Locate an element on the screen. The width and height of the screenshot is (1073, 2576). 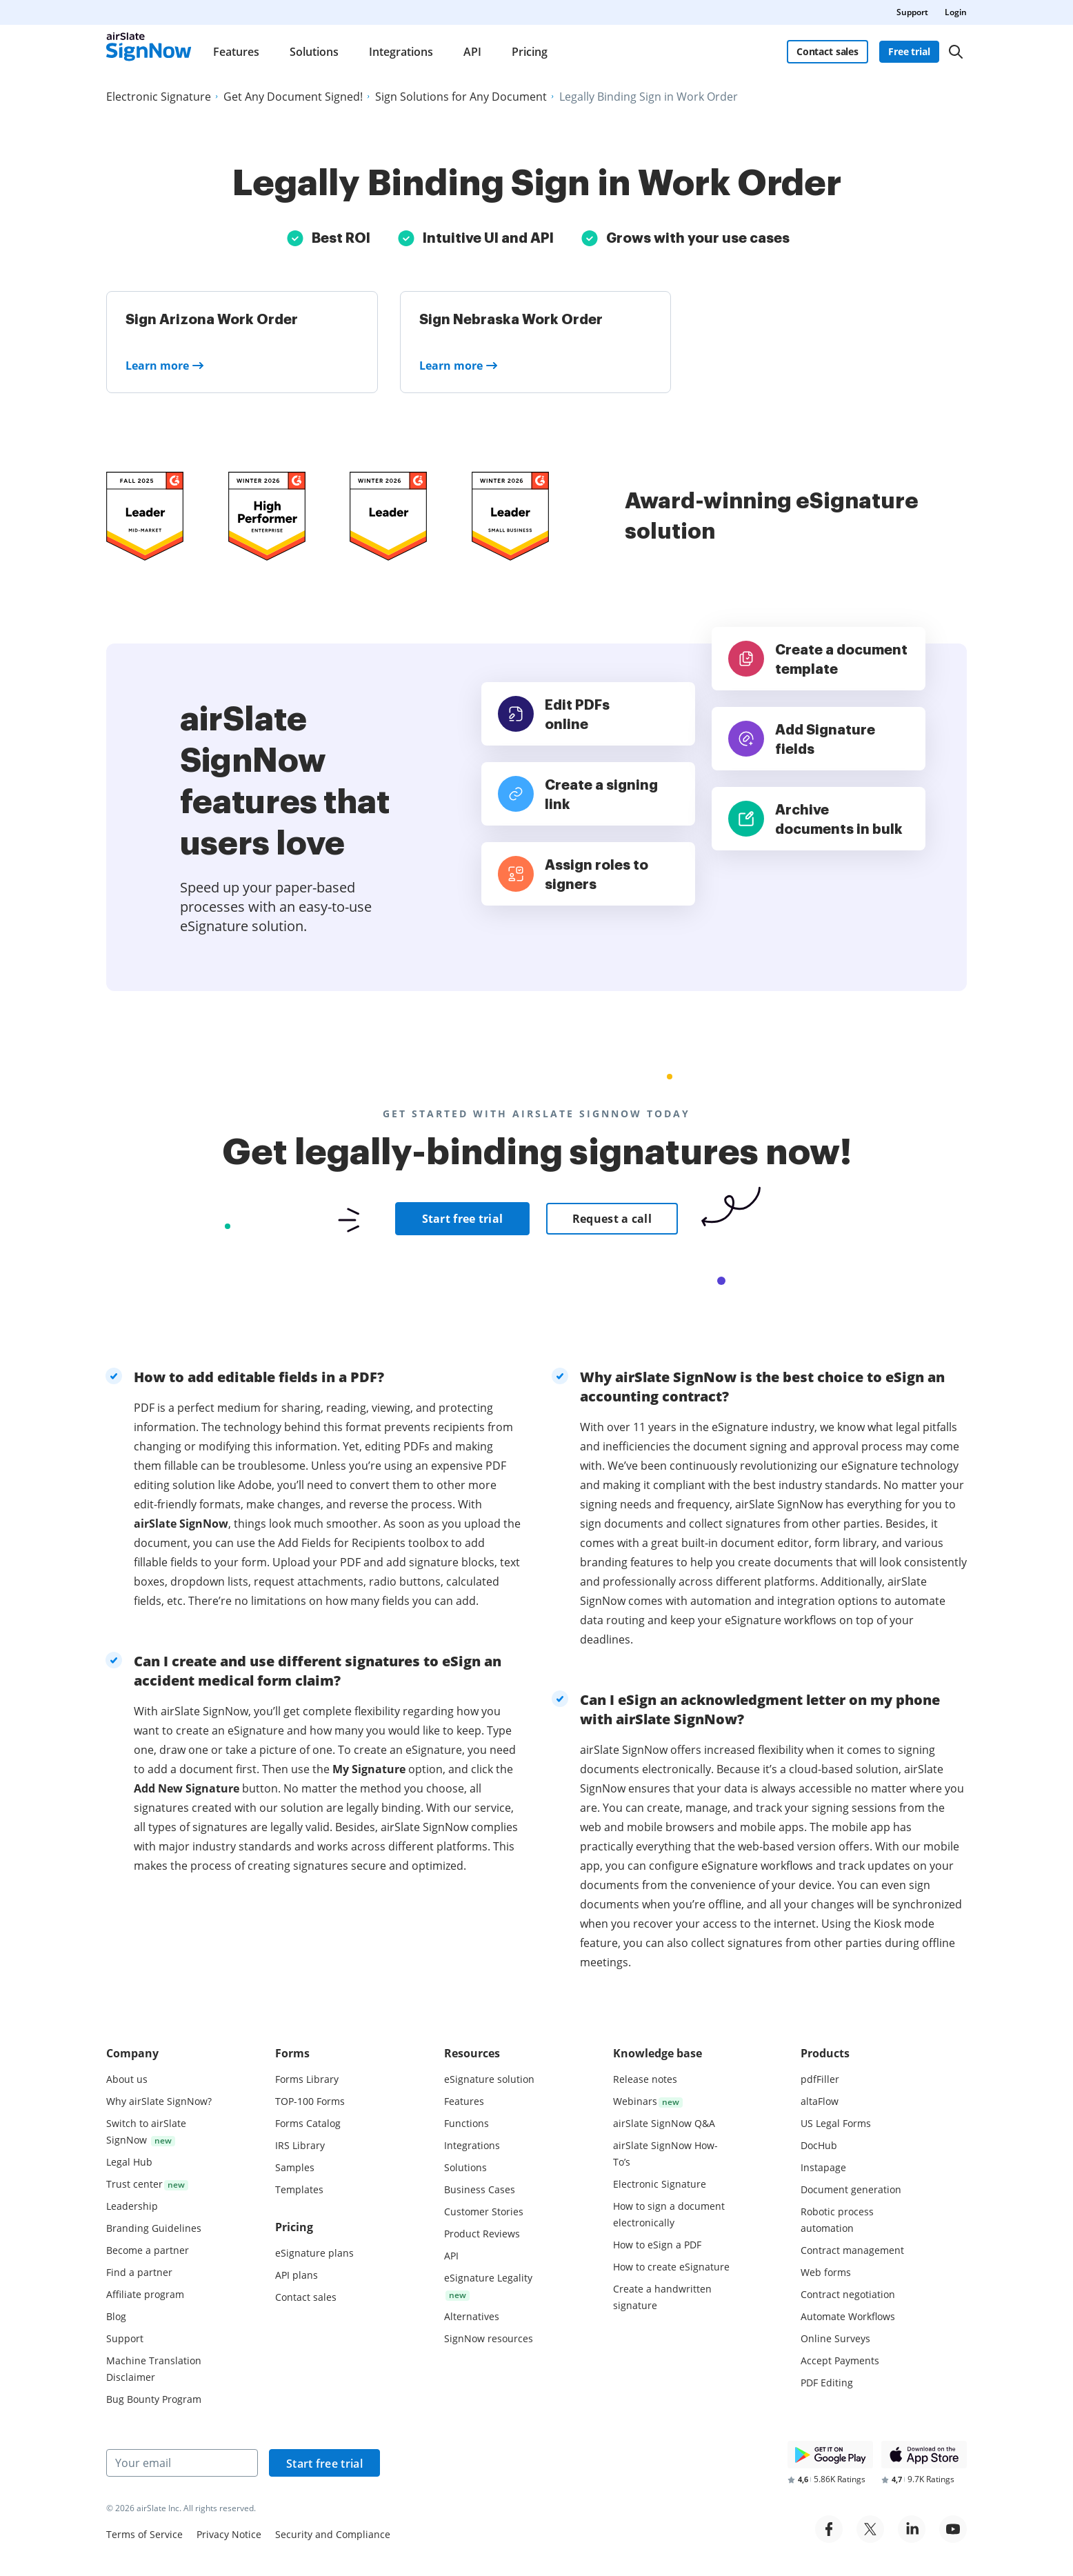
Security and Compliance is located at coordinates (332, 2534).